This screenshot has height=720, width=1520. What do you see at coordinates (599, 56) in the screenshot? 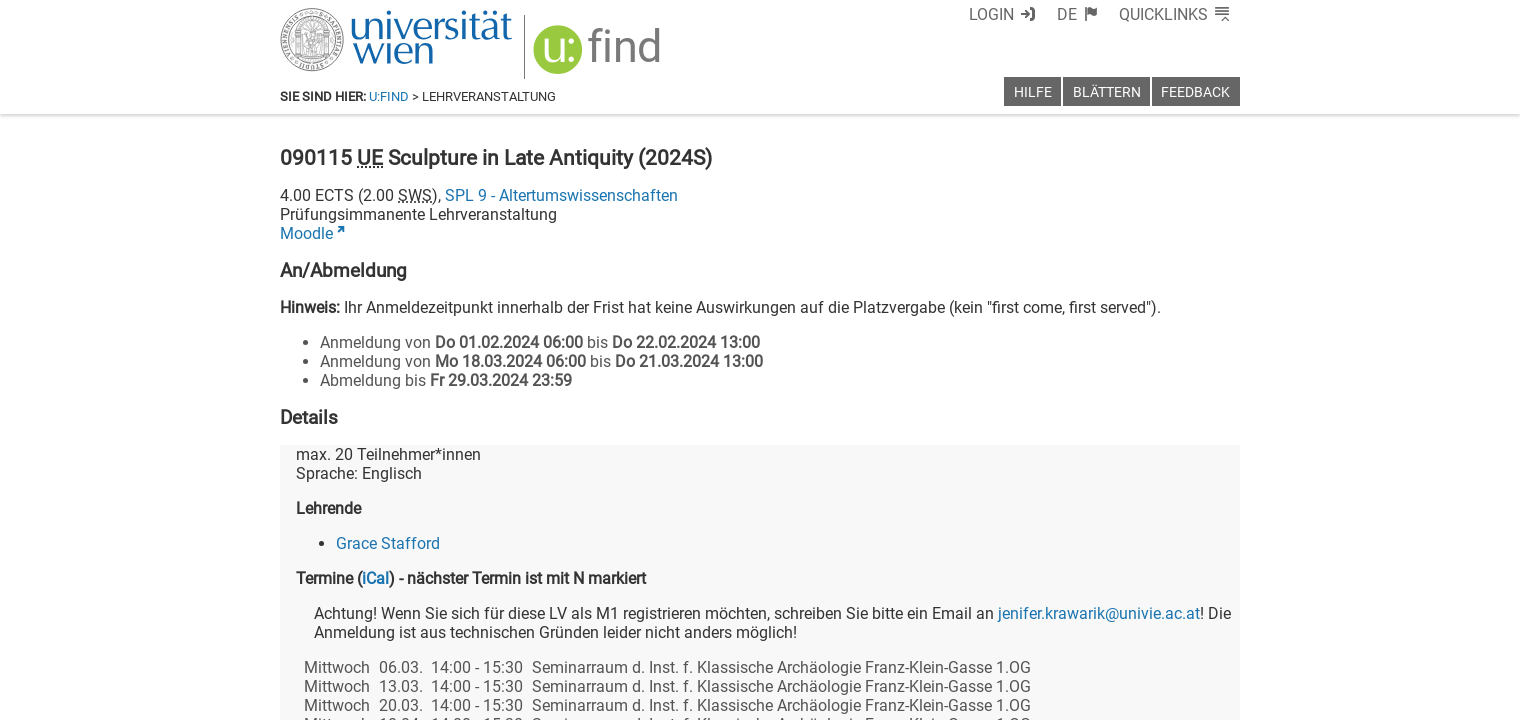
I see `[img]` at bounding box center [599, 56].